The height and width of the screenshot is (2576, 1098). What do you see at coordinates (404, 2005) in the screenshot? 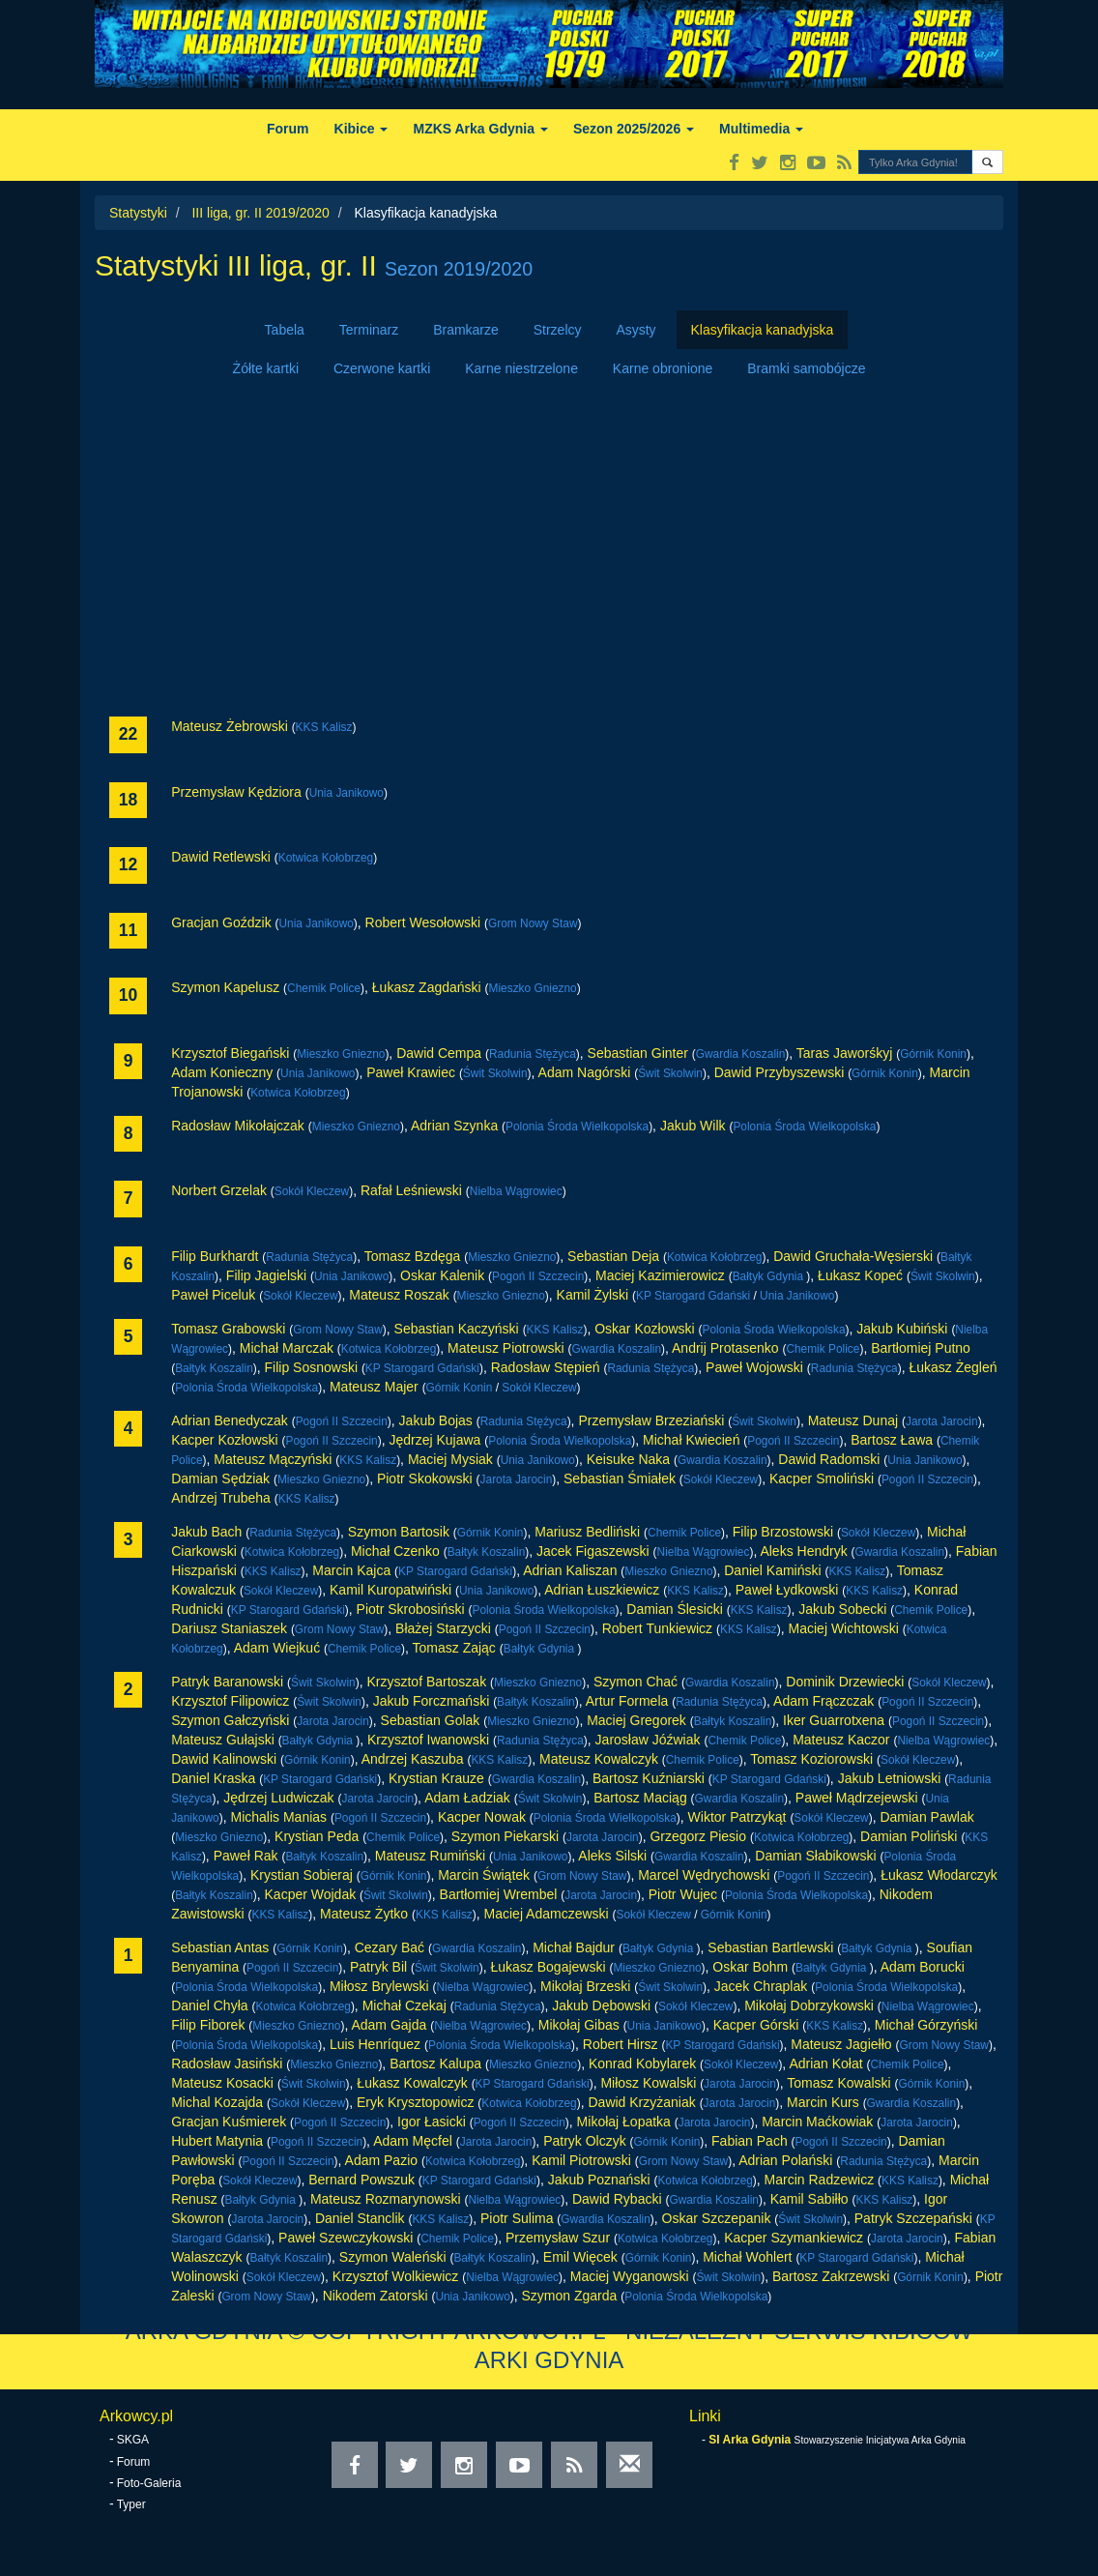
I see `Michał Czekaj` at bounding box center [404, 2005].